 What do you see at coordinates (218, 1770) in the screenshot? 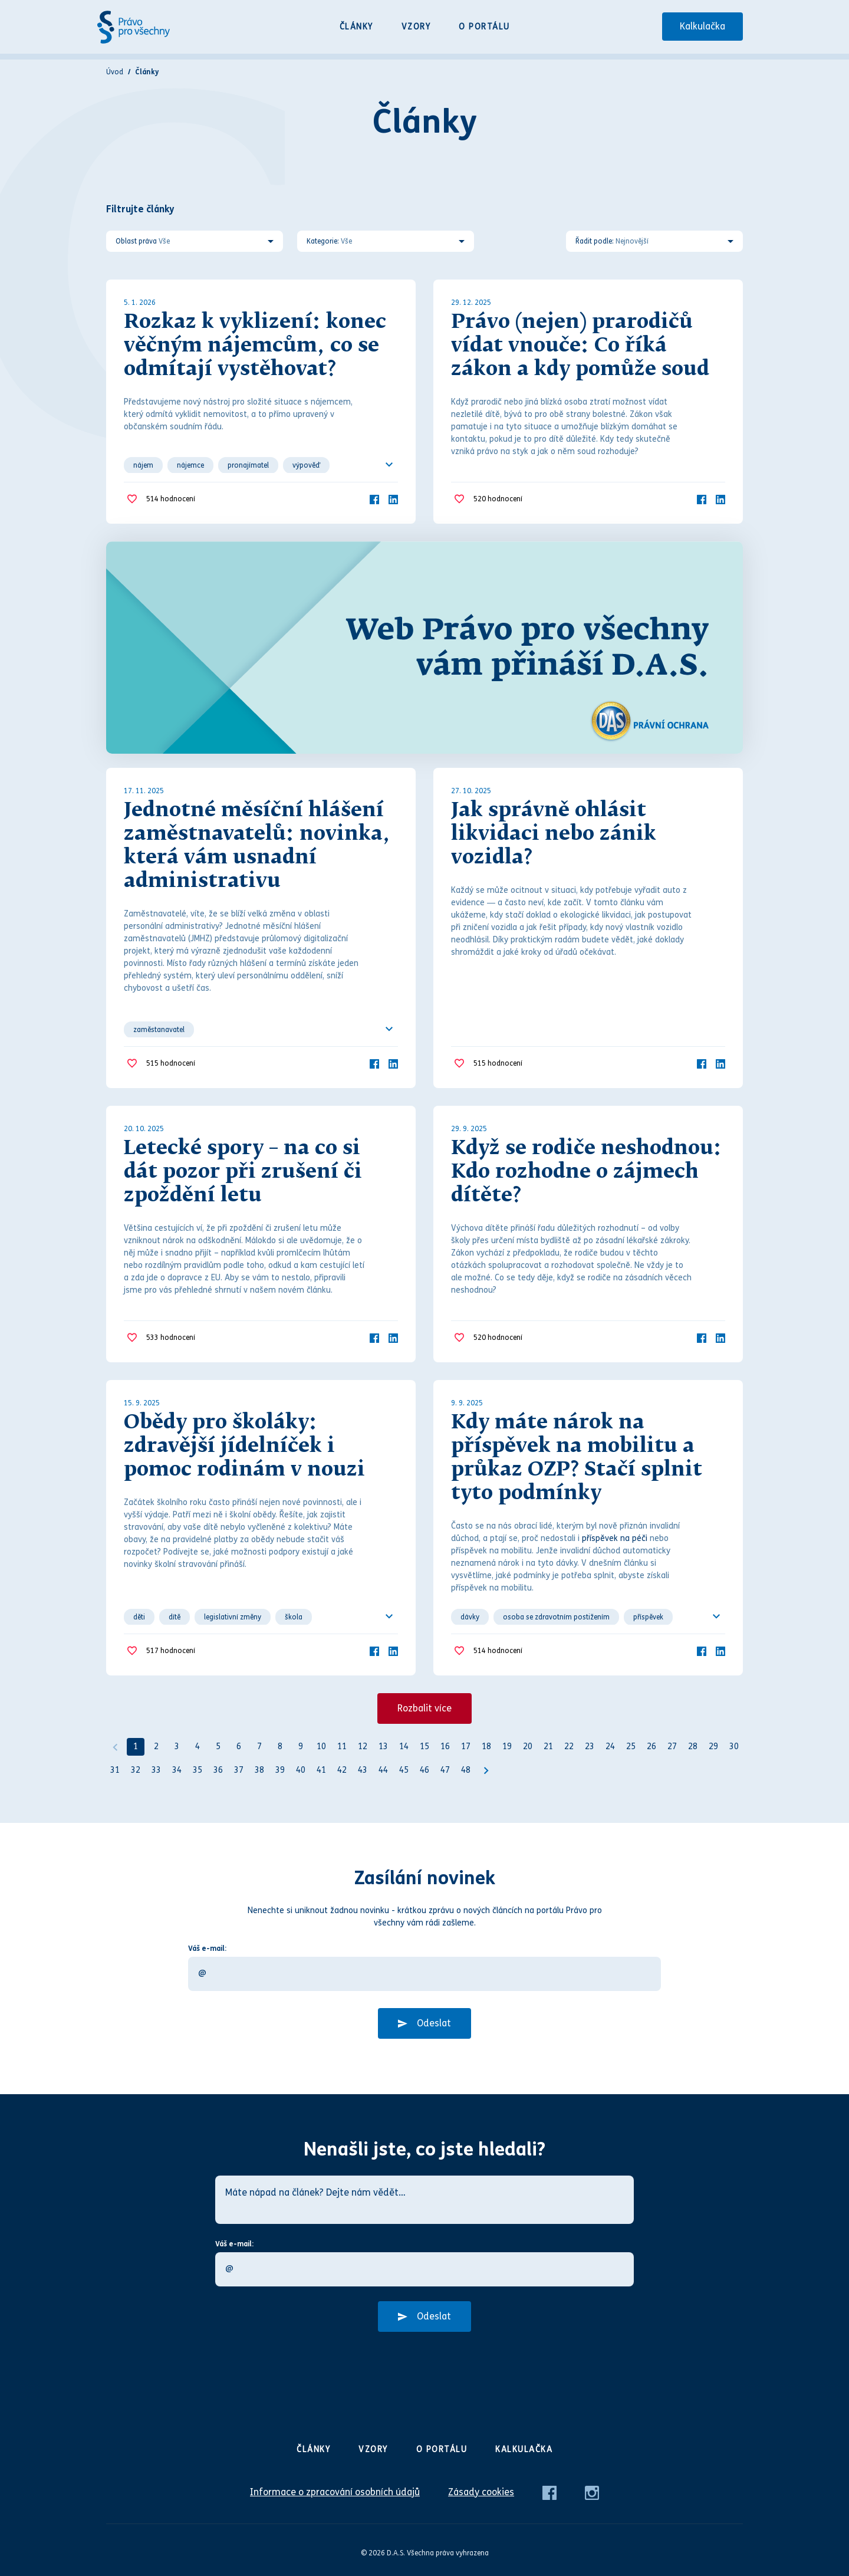
I see `36 [Strana 36]` at bounding box center [218, 1770].